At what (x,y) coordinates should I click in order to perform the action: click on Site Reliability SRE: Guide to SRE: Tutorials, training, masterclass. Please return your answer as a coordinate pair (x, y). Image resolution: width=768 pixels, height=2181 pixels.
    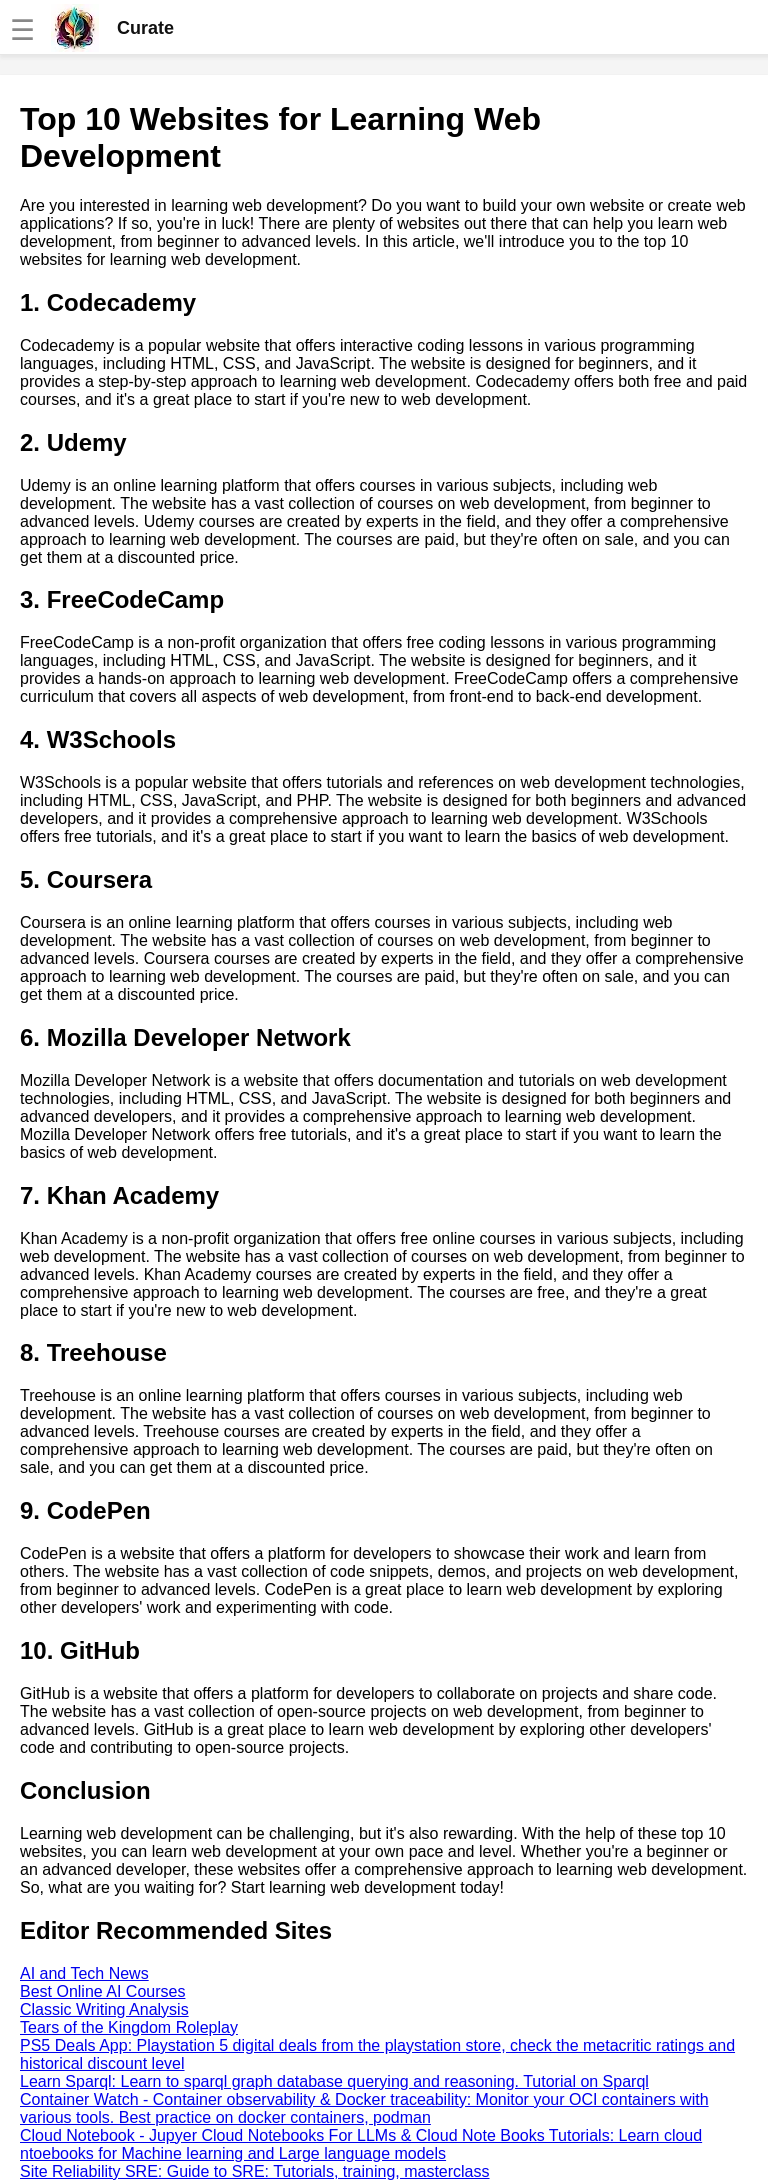
    Looking at the image, I should click on (255, 2171).